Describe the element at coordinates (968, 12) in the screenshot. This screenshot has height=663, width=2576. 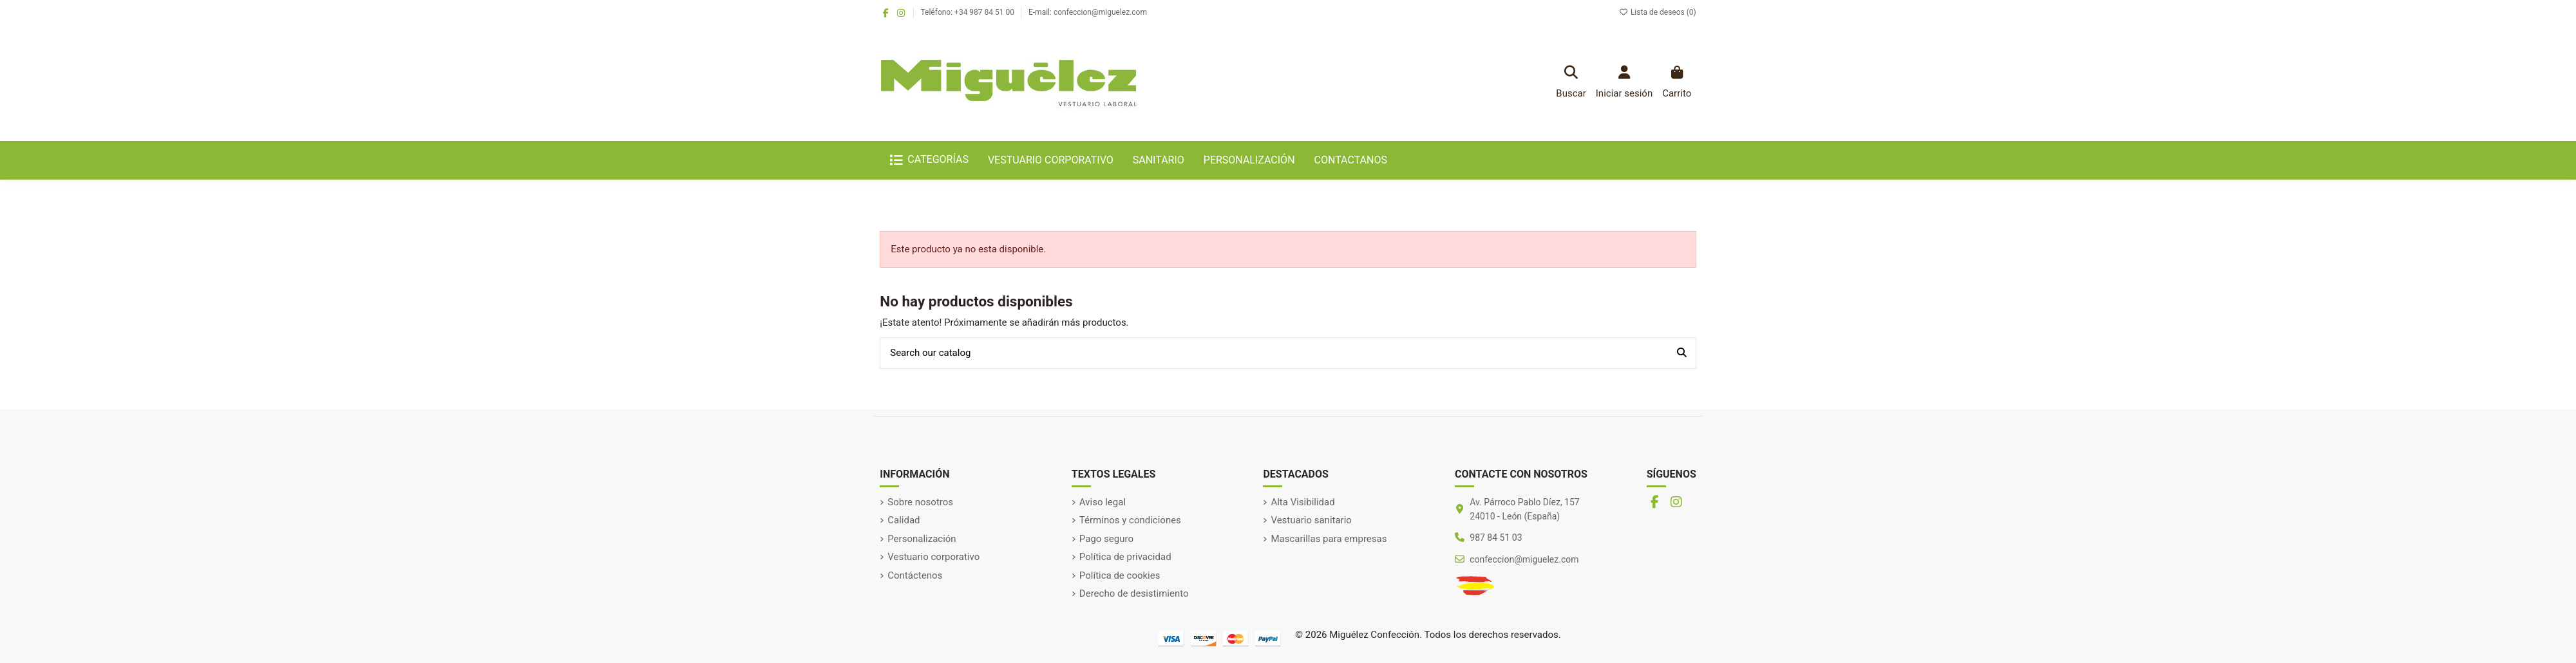
I see `Teléfono: +34 987 84 51 00` at that location.